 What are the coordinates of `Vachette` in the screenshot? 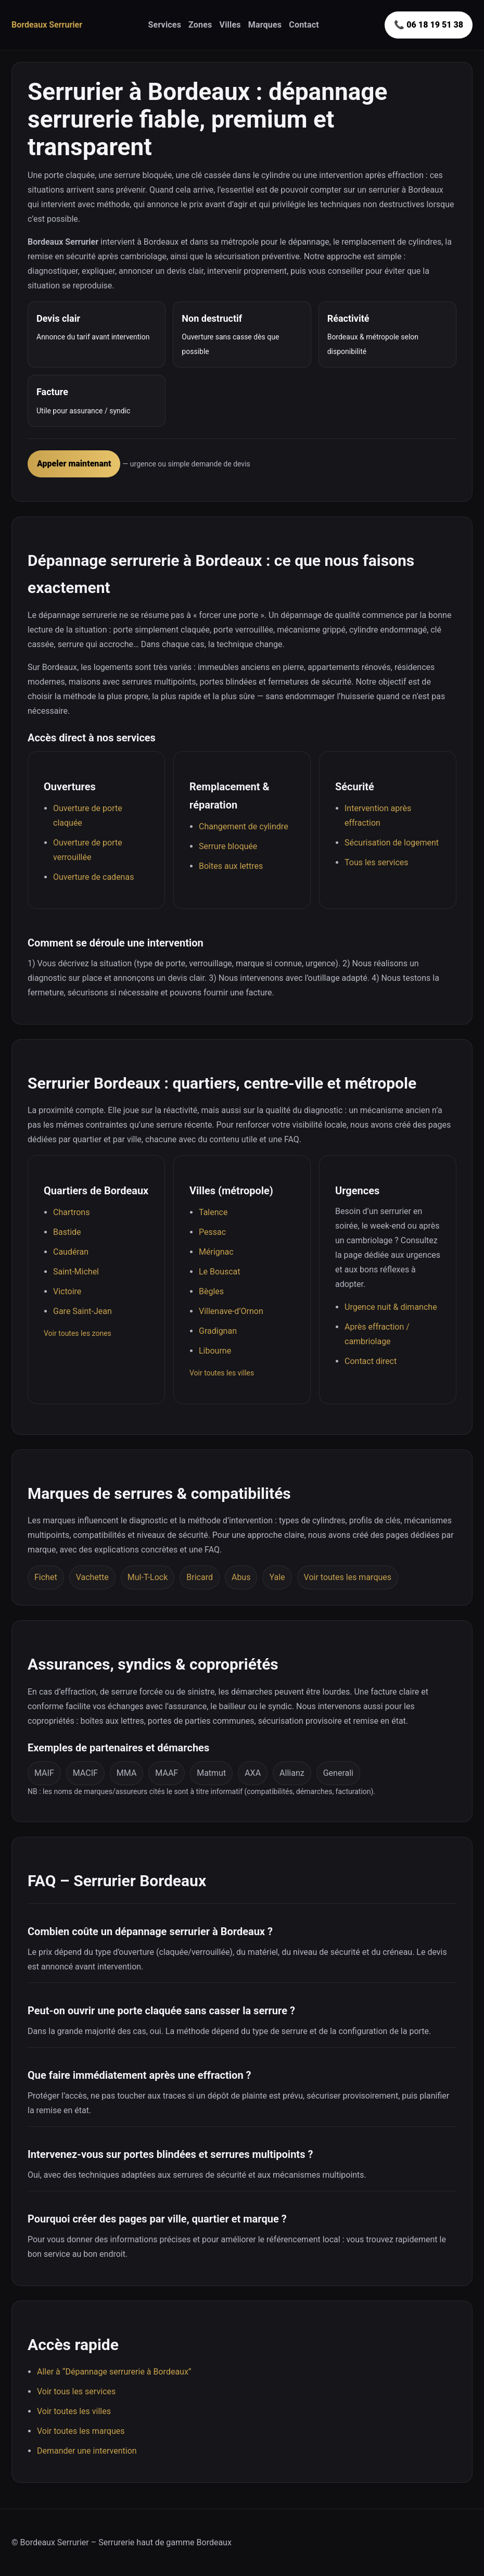 It's located at (92, 1577).